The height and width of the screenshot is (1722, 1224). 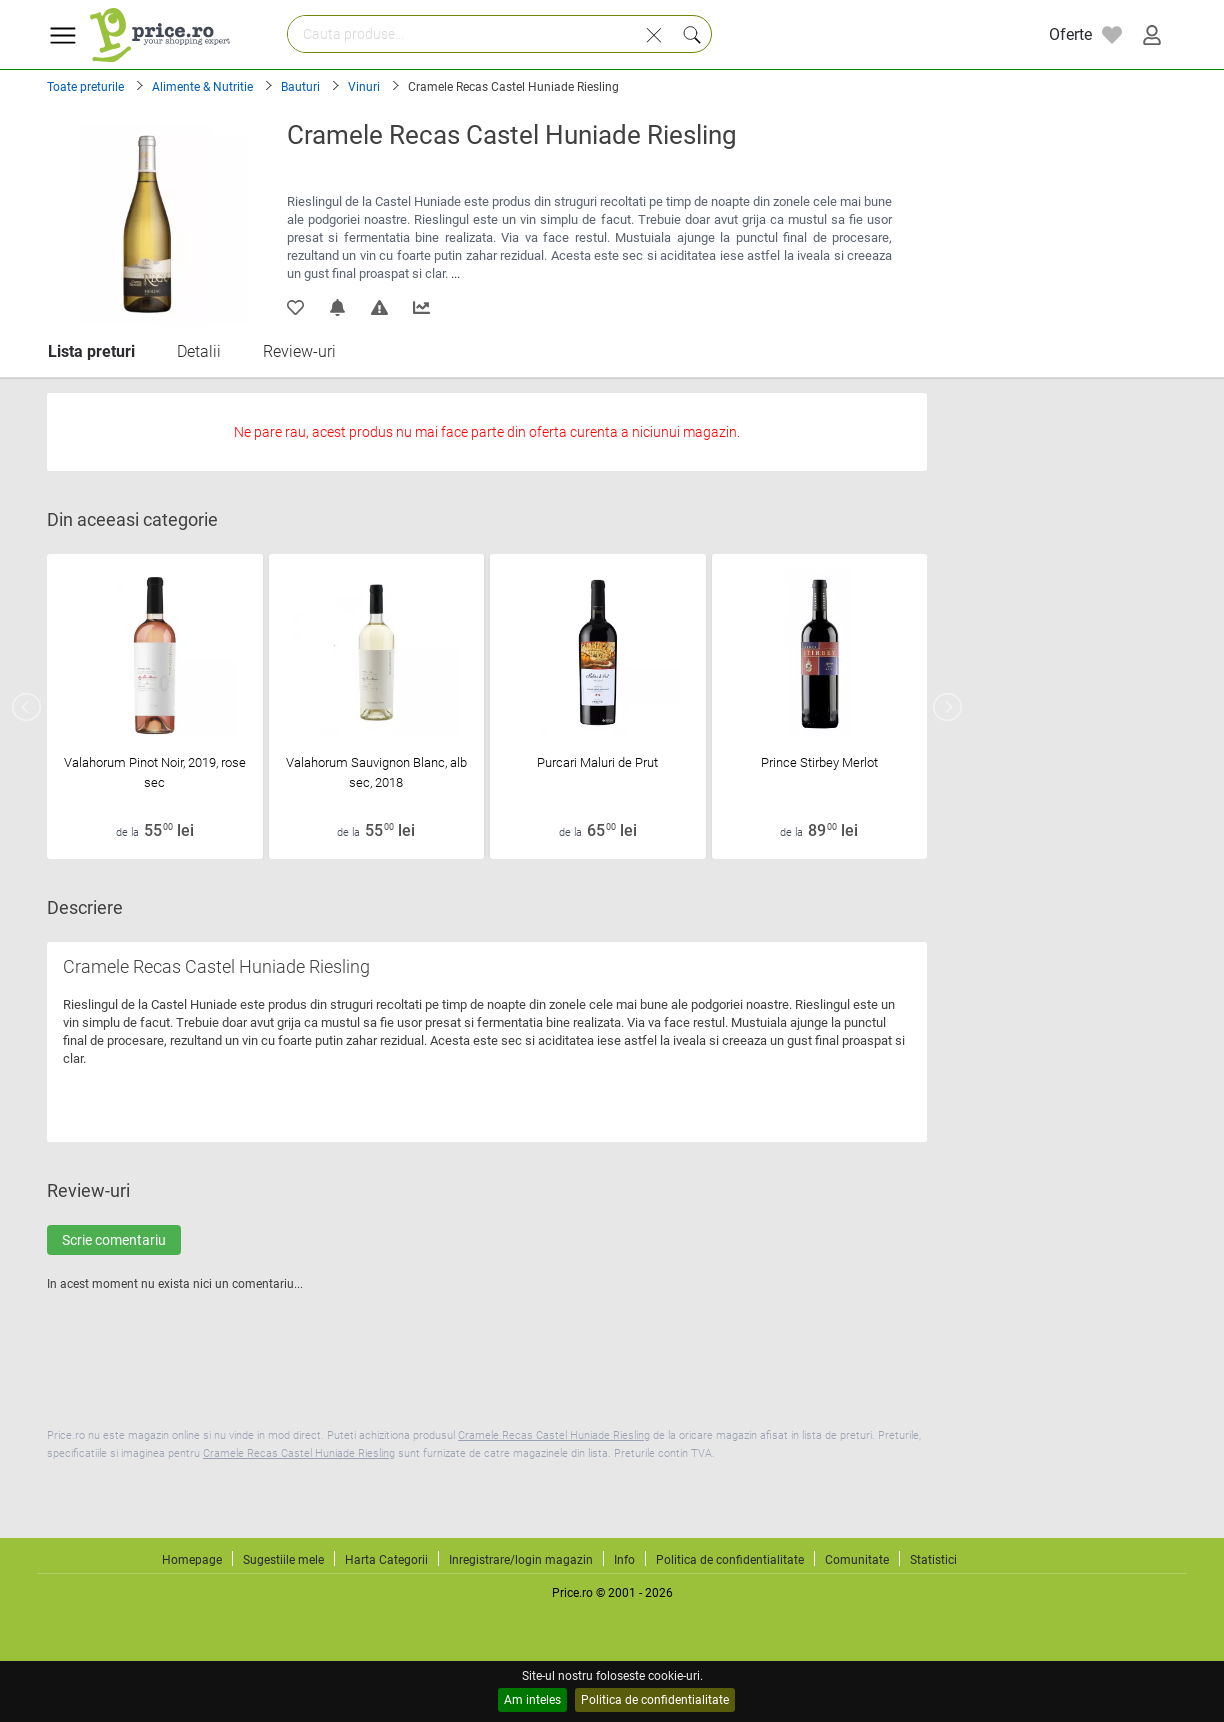 I want to click on Am inteles, so click(x=532, y=1700).